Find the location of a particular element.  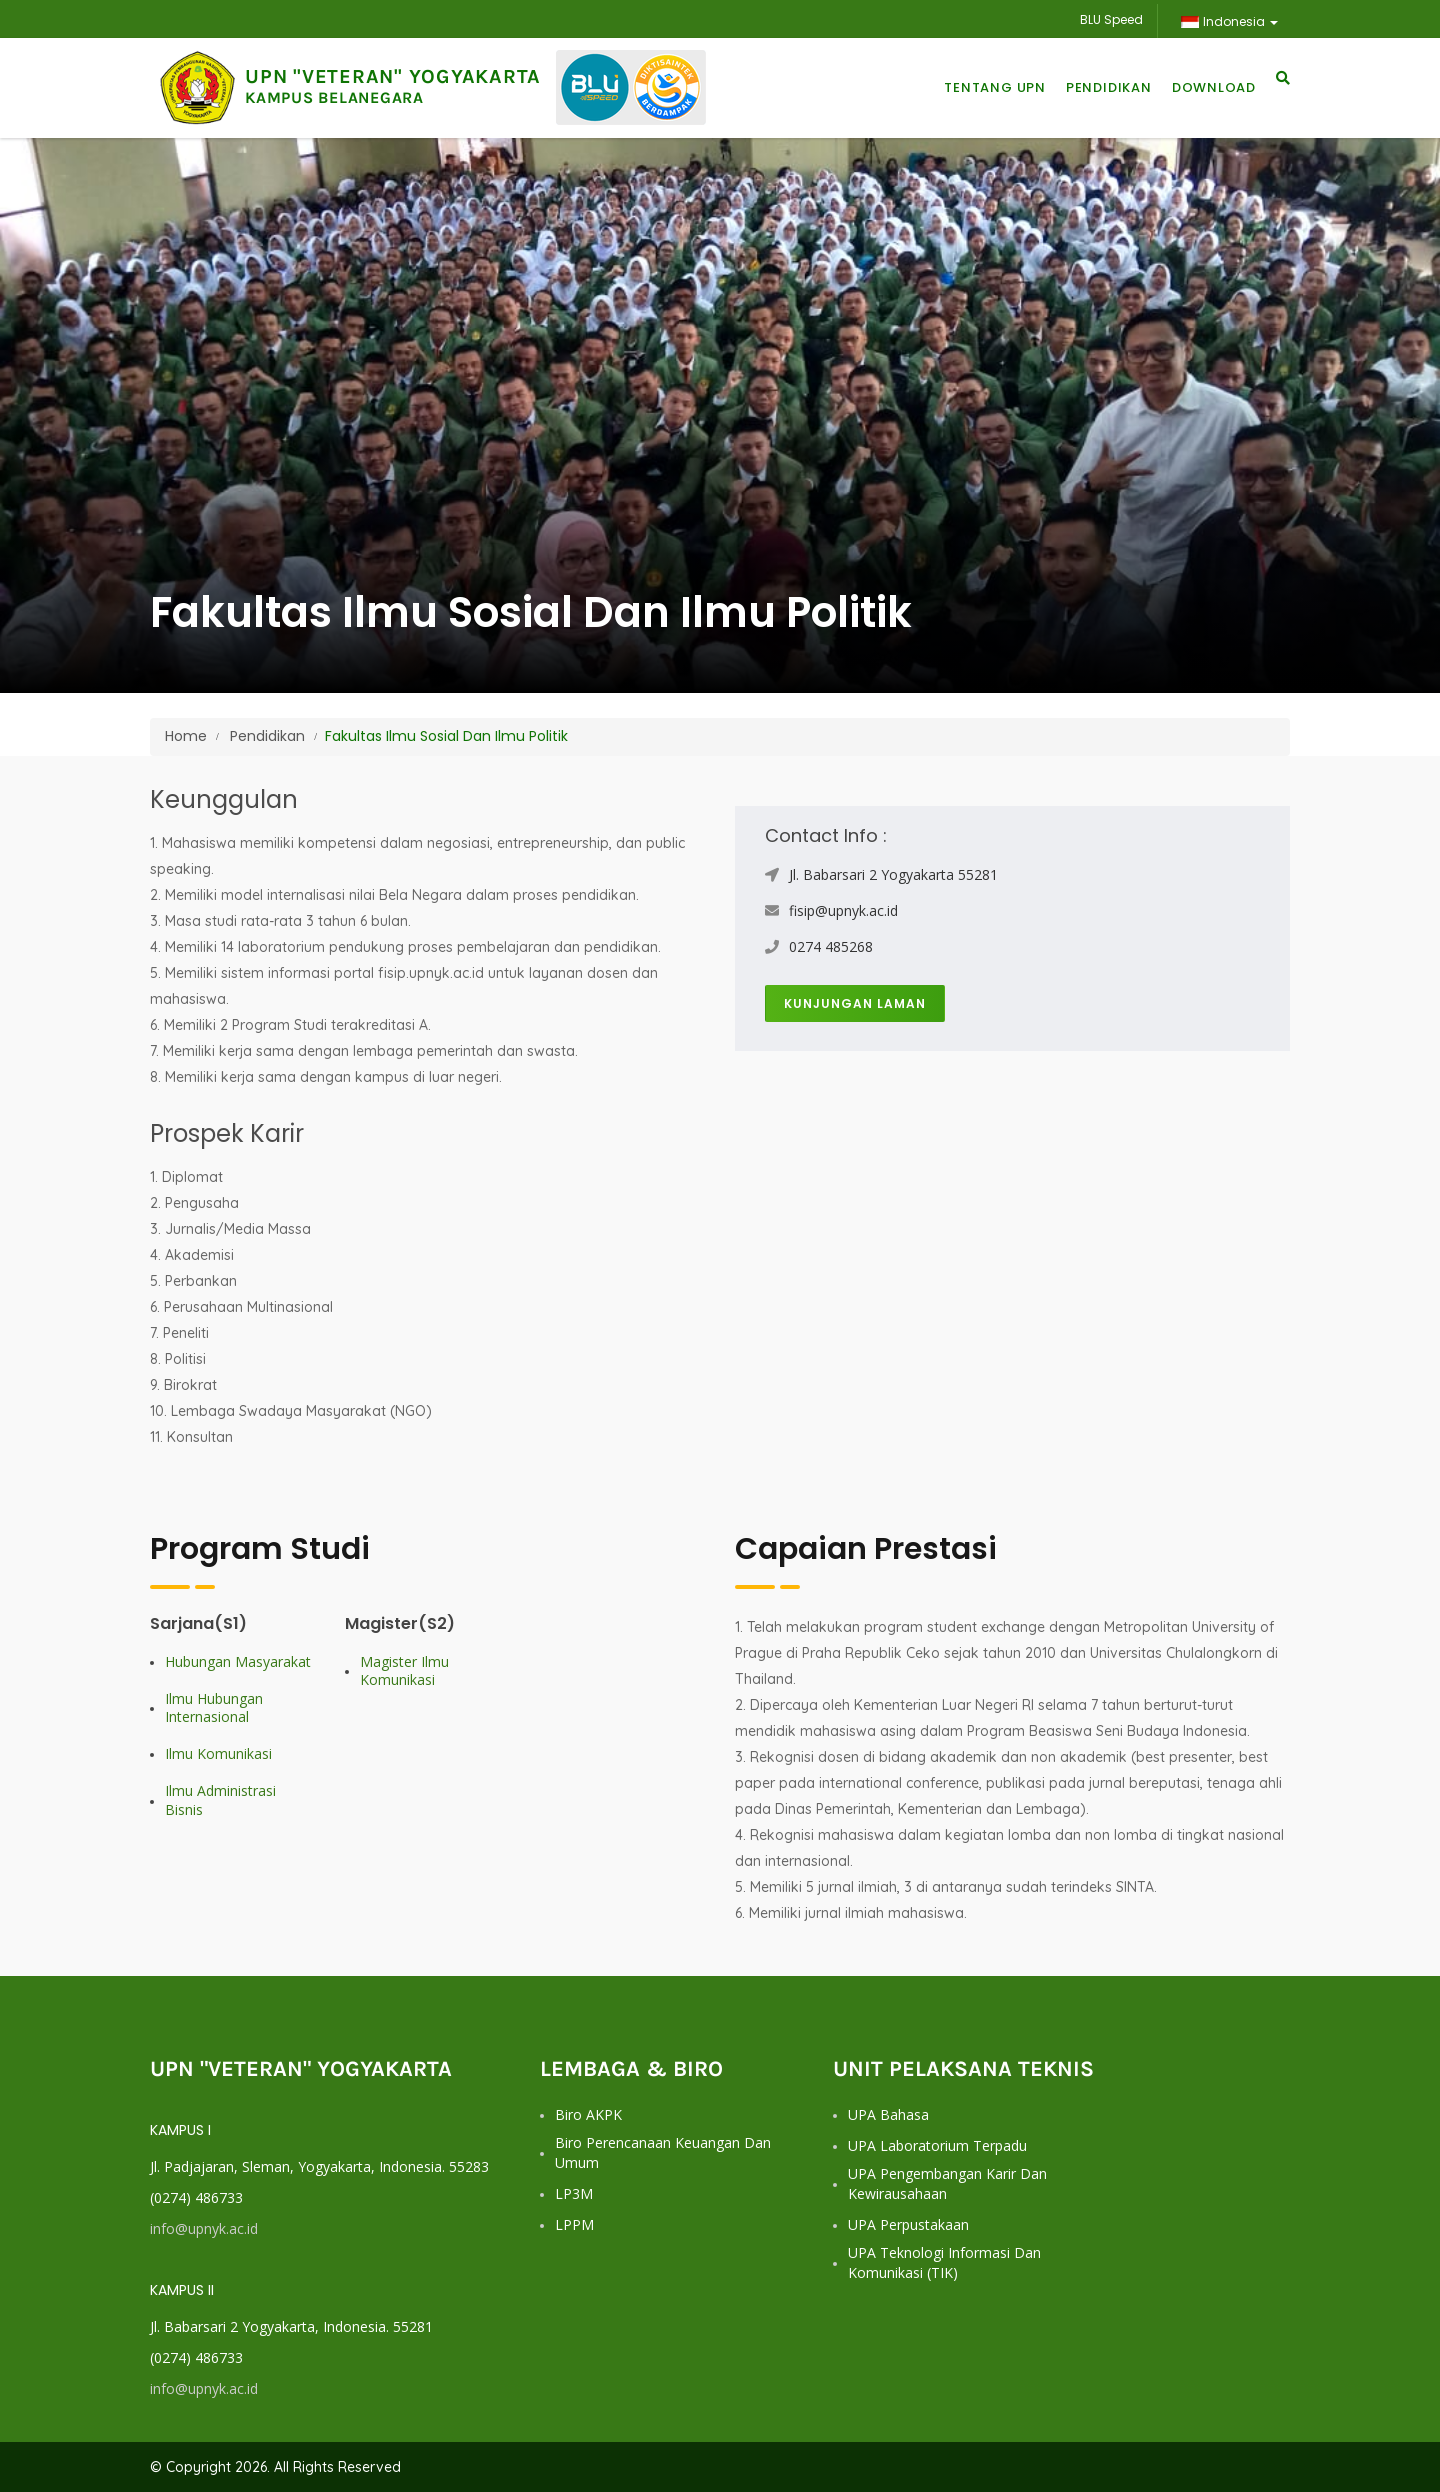

Download is located at coordinates (1214, 87).